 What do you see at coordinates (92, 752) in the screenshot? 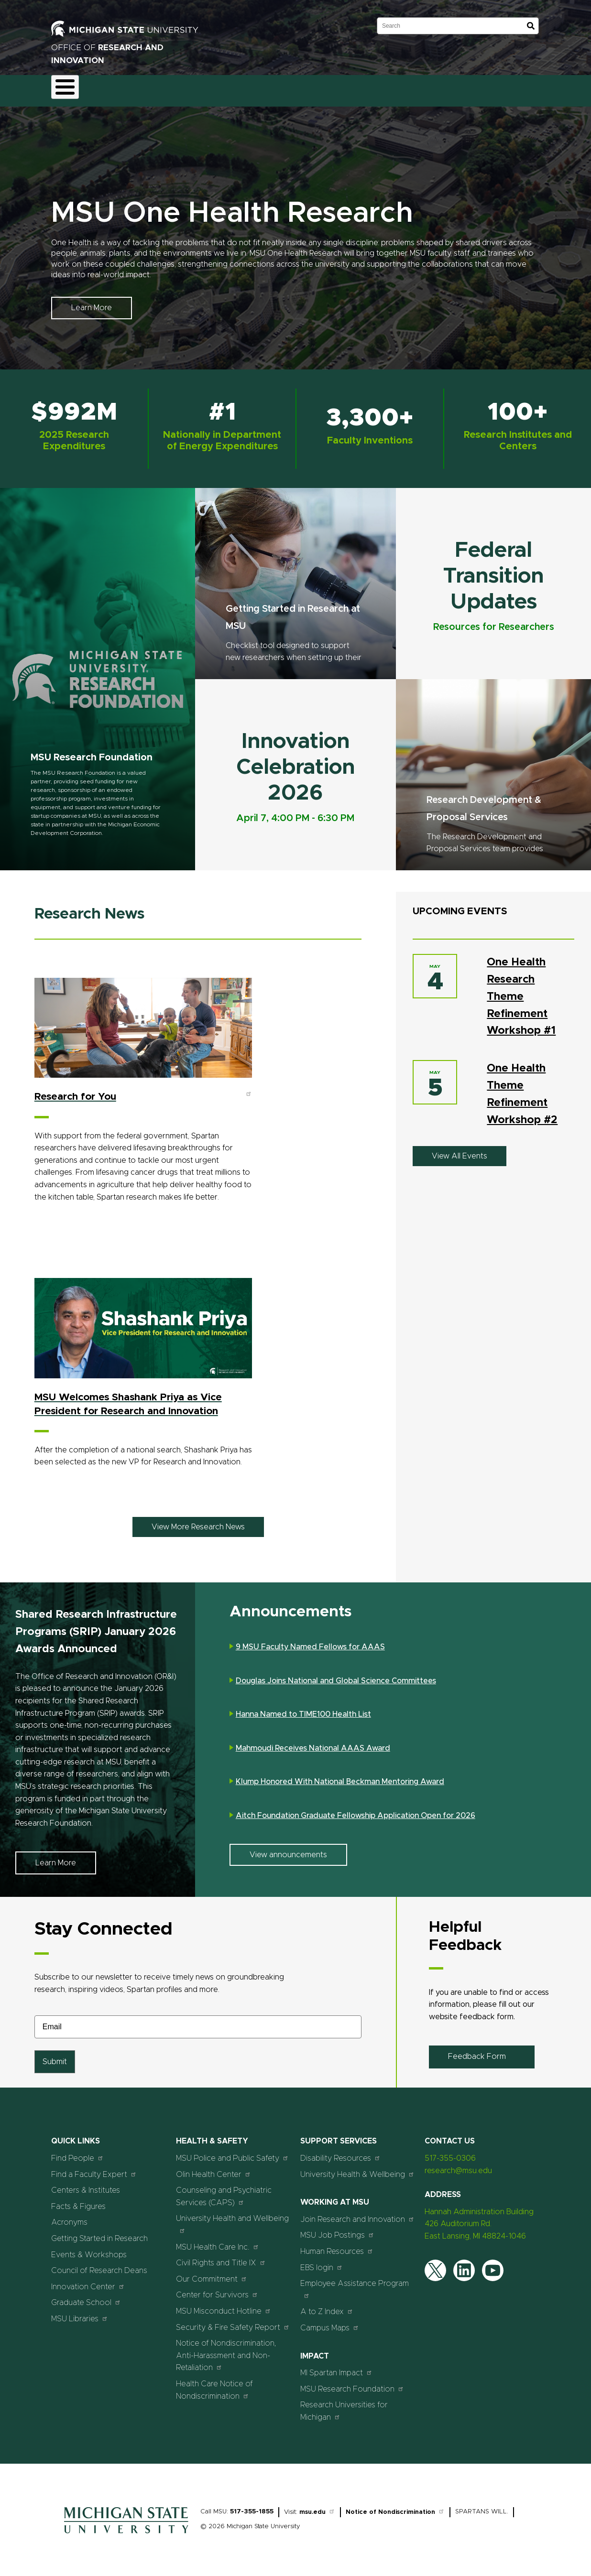
I see `MSU Research Foundation` at bounding box center [92, 752].